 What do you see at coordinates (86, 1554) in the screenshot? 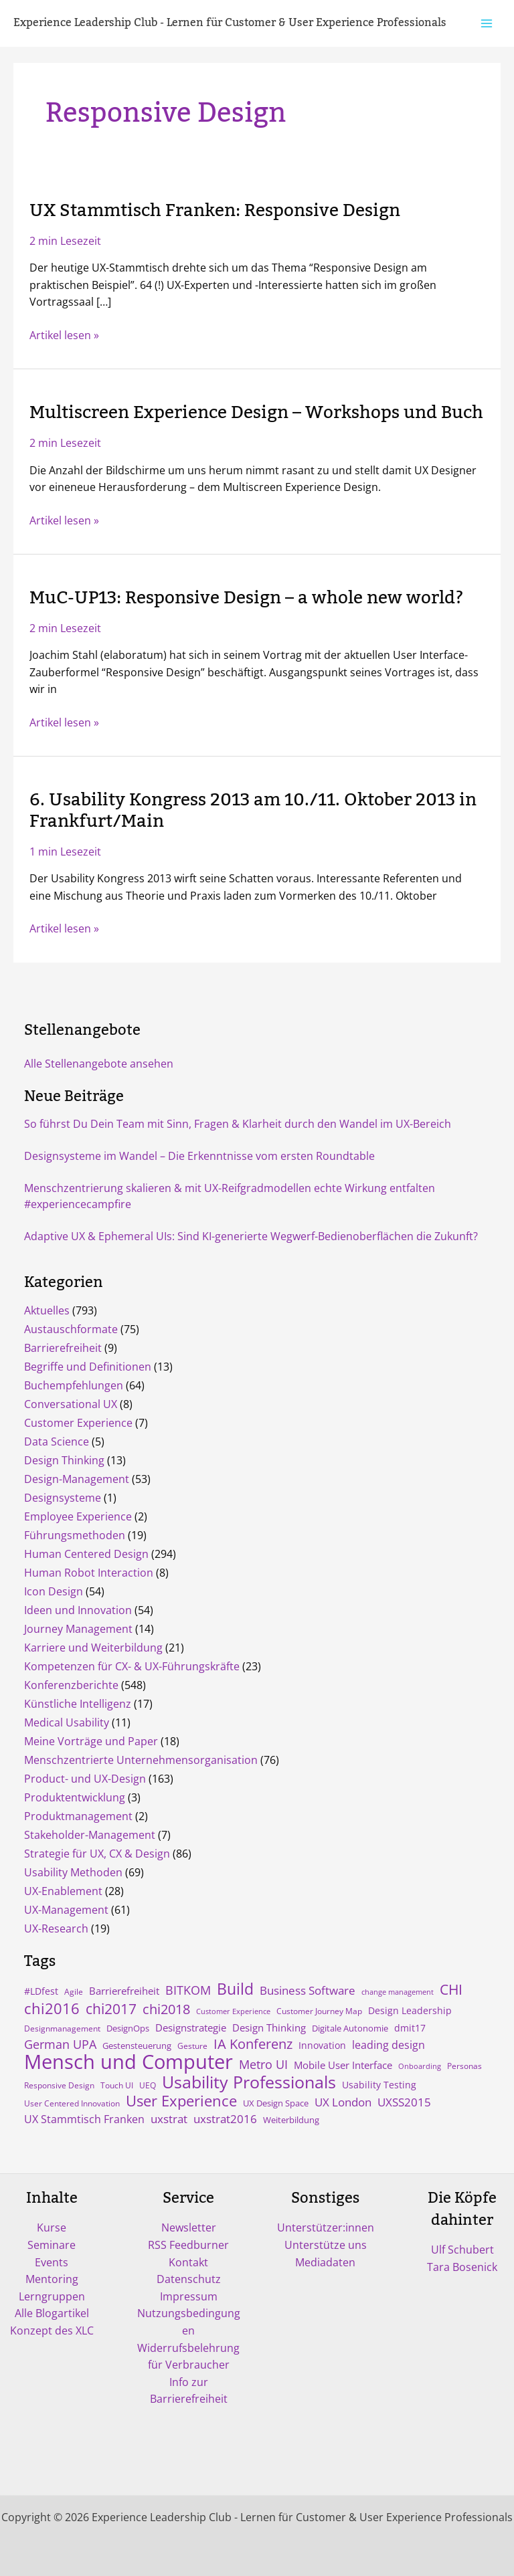
I see `Human Centered Design` at bounding box center [86, 1554].